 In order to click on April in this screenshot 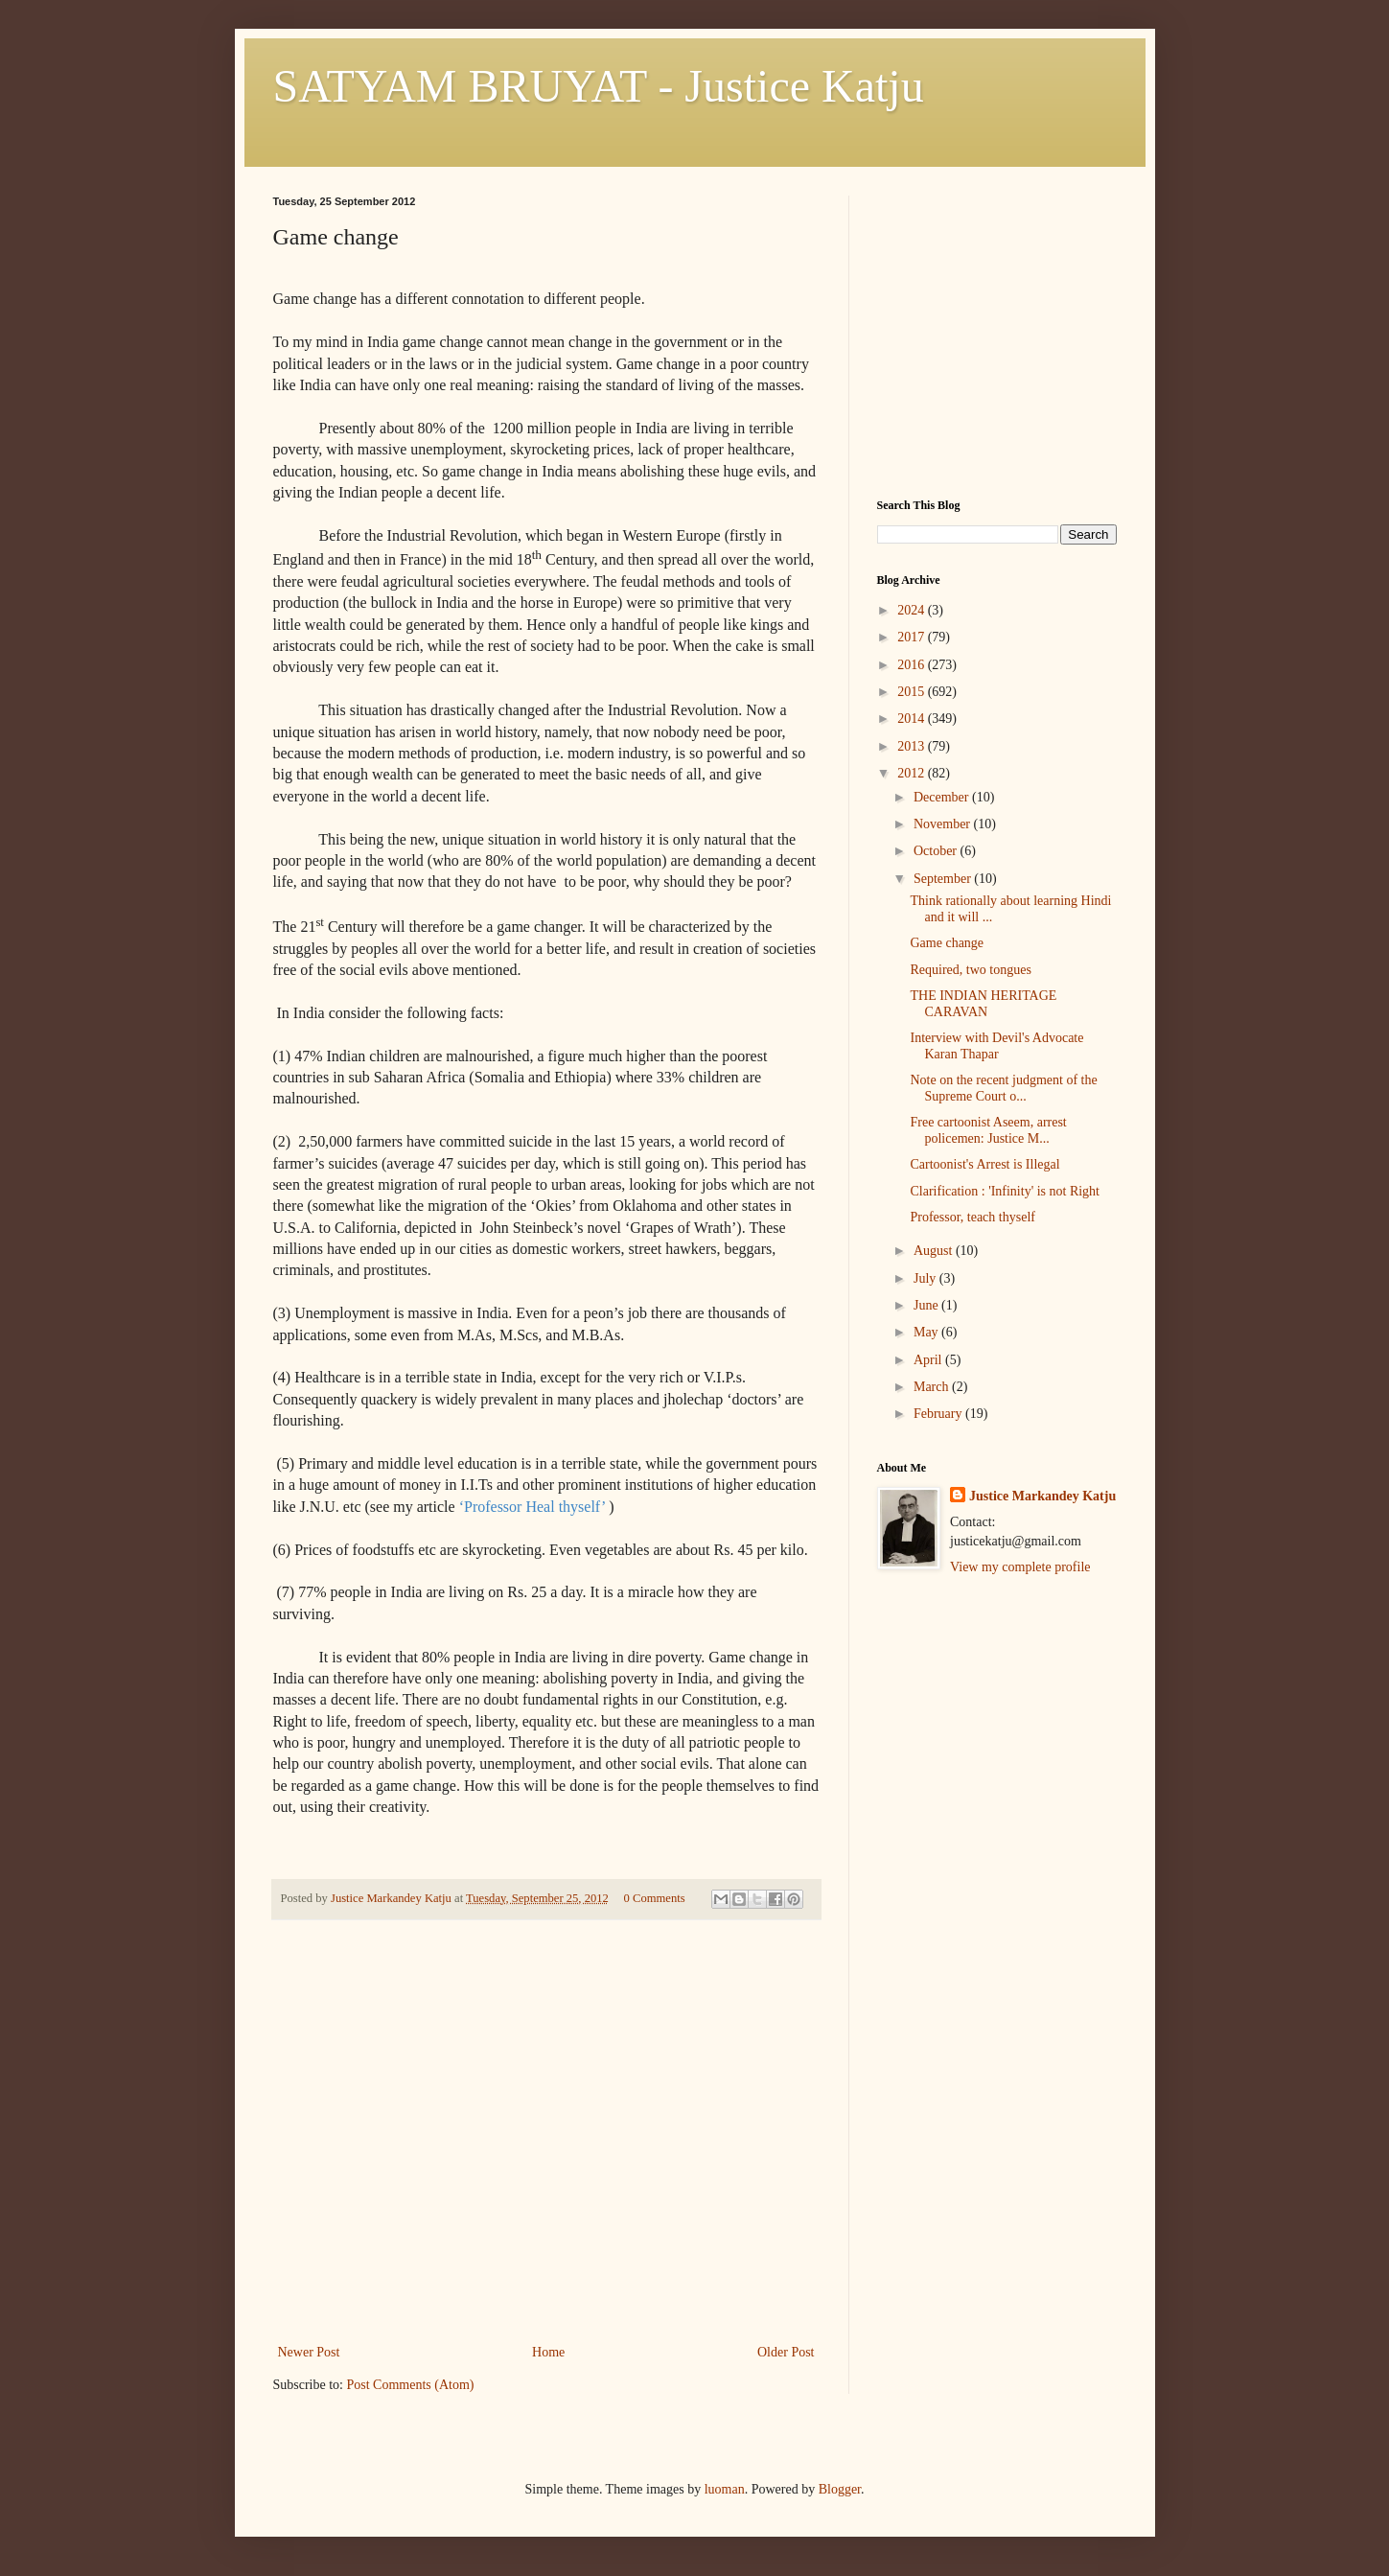, I will do `click(929, 1360)`.